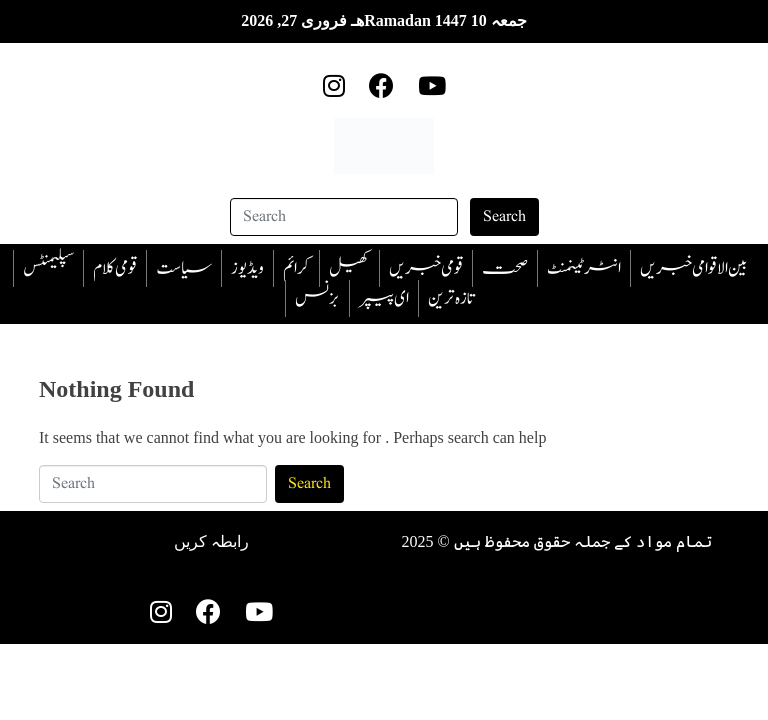  Describe the element at coordinates (115, 268) in the screenshot. I see `قومی کلام` at that location.